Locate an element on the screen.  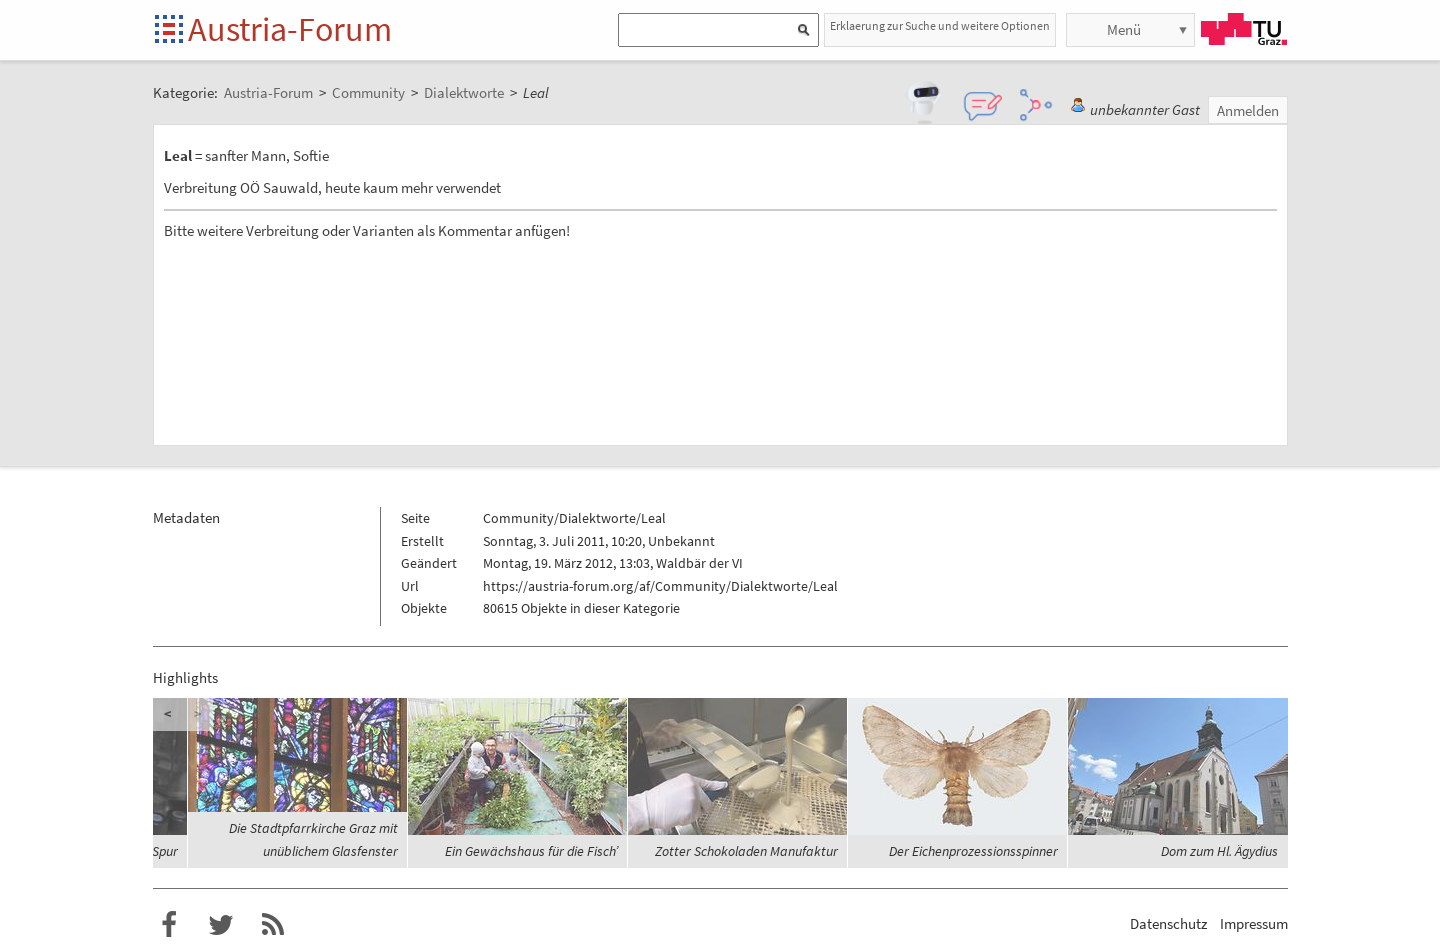
Erklaerung zur Suche und weitere Optionen is located at coordinates (940, 25).